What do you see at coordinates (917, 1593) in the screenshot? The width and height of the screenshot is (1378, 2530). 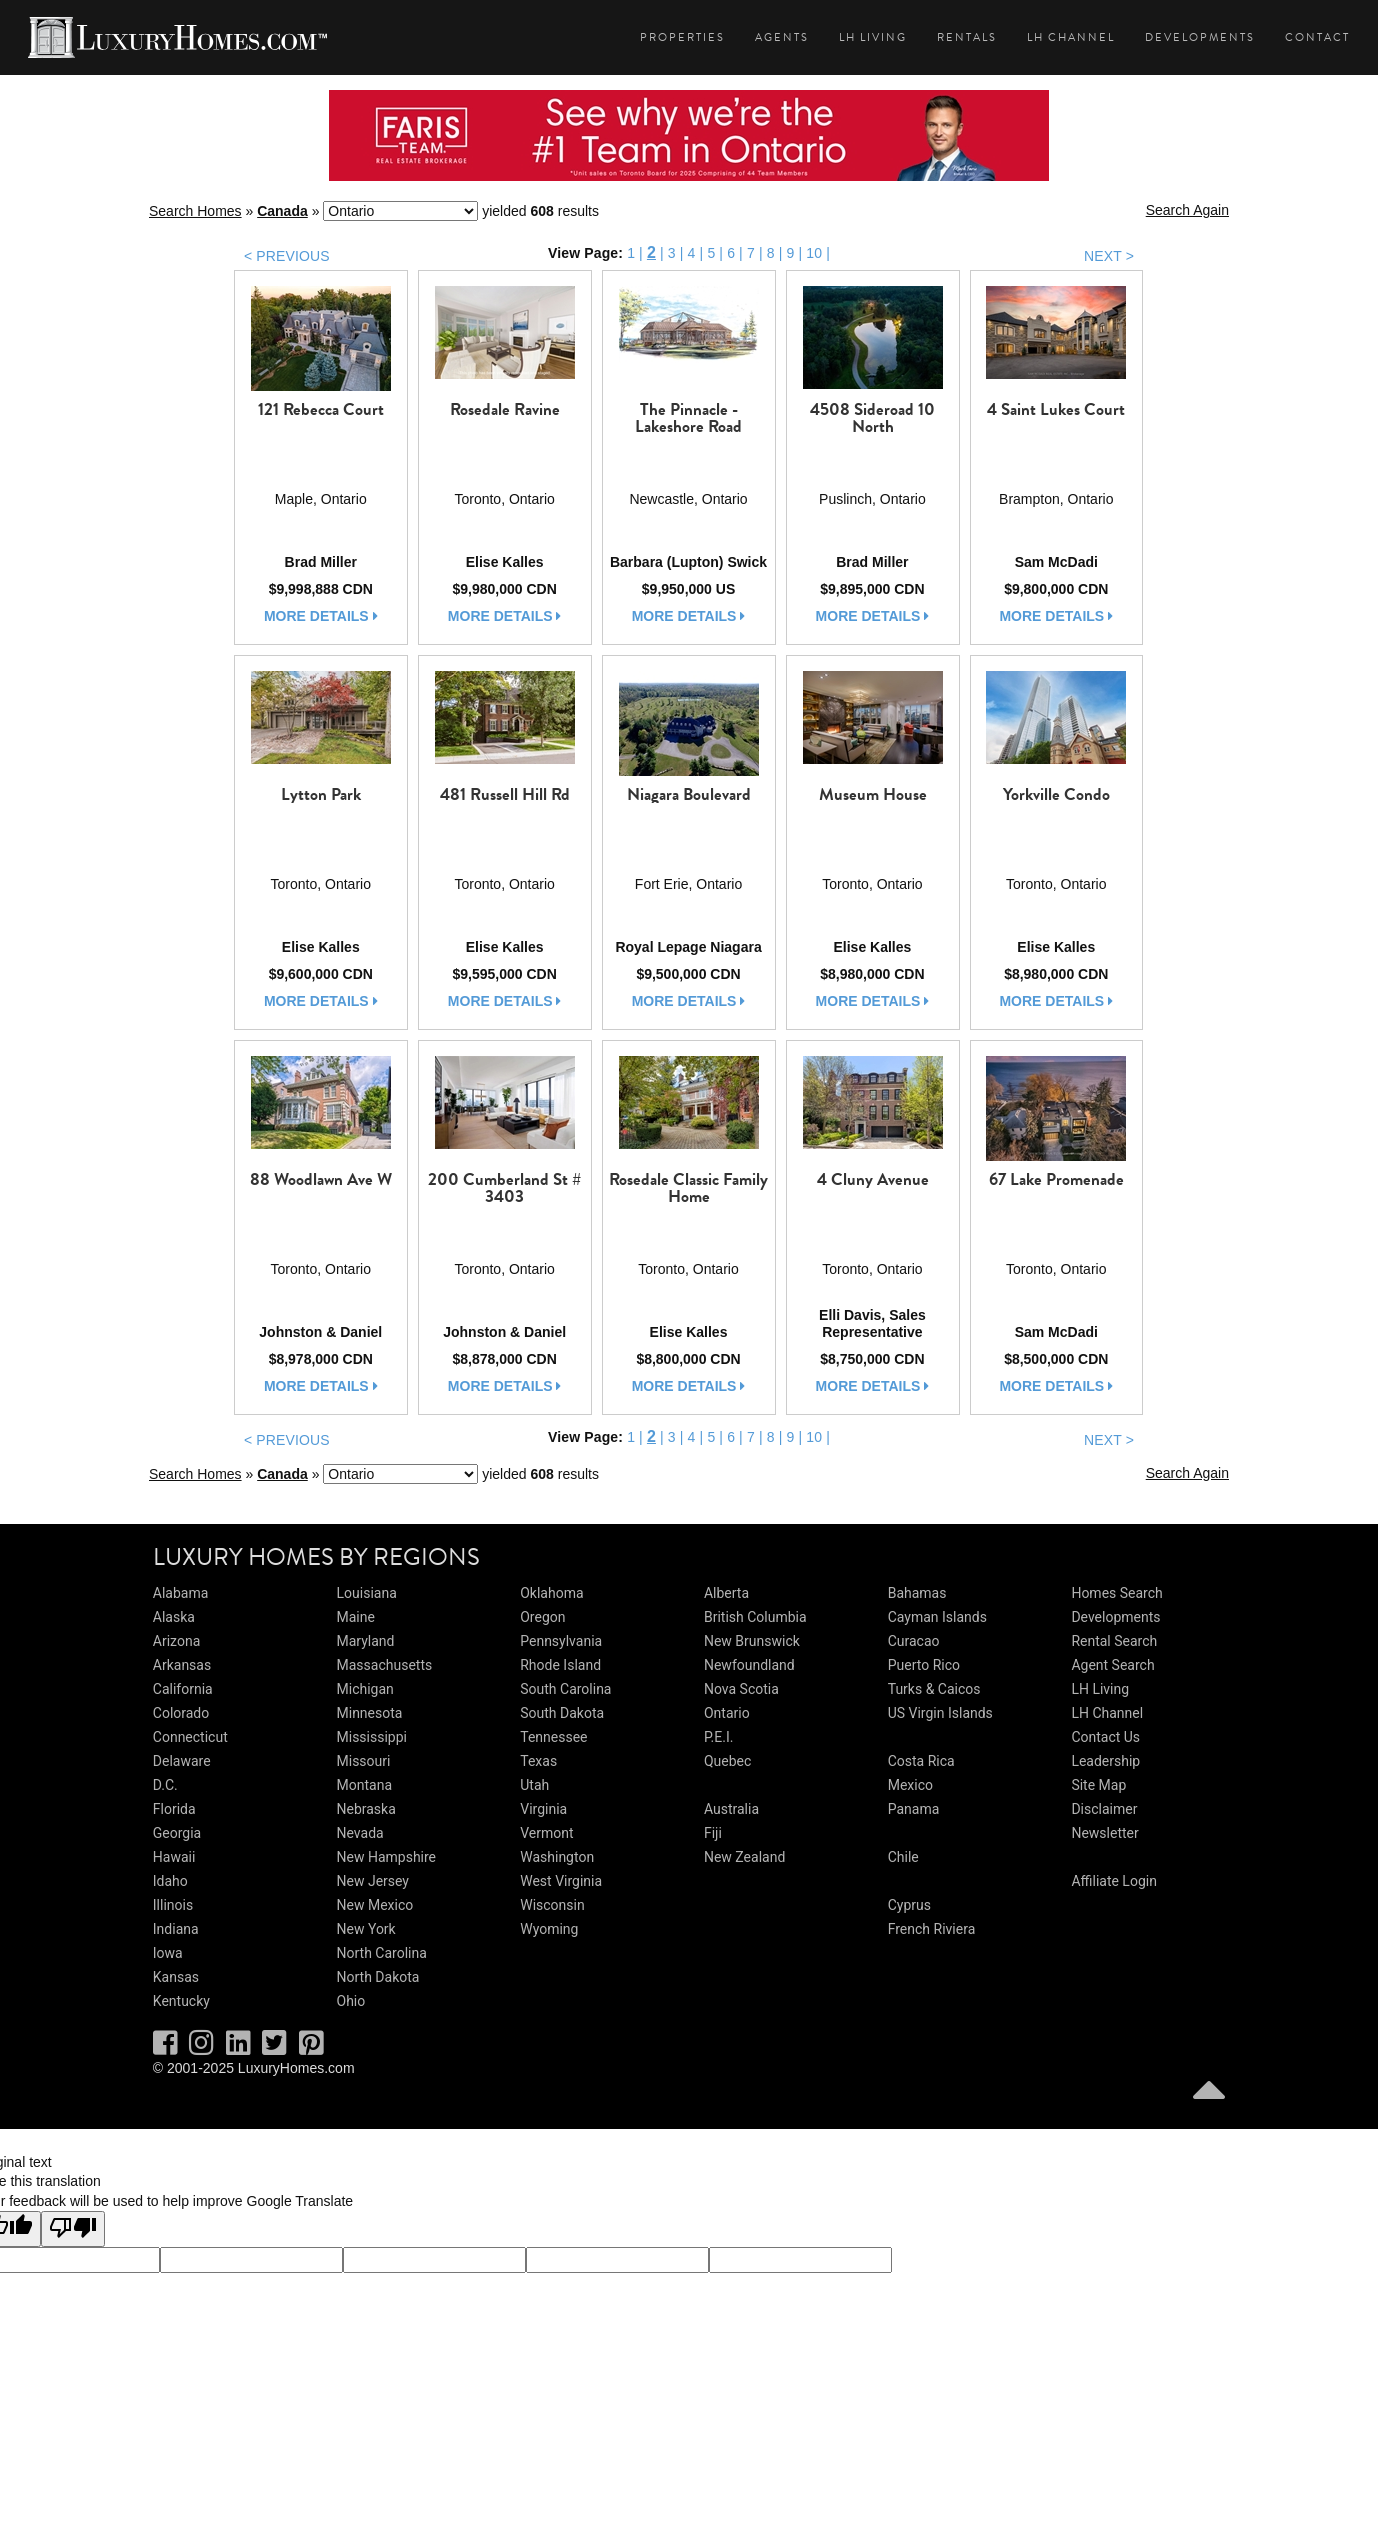 I see `Bahamas` at bounding box center [917, 1593].